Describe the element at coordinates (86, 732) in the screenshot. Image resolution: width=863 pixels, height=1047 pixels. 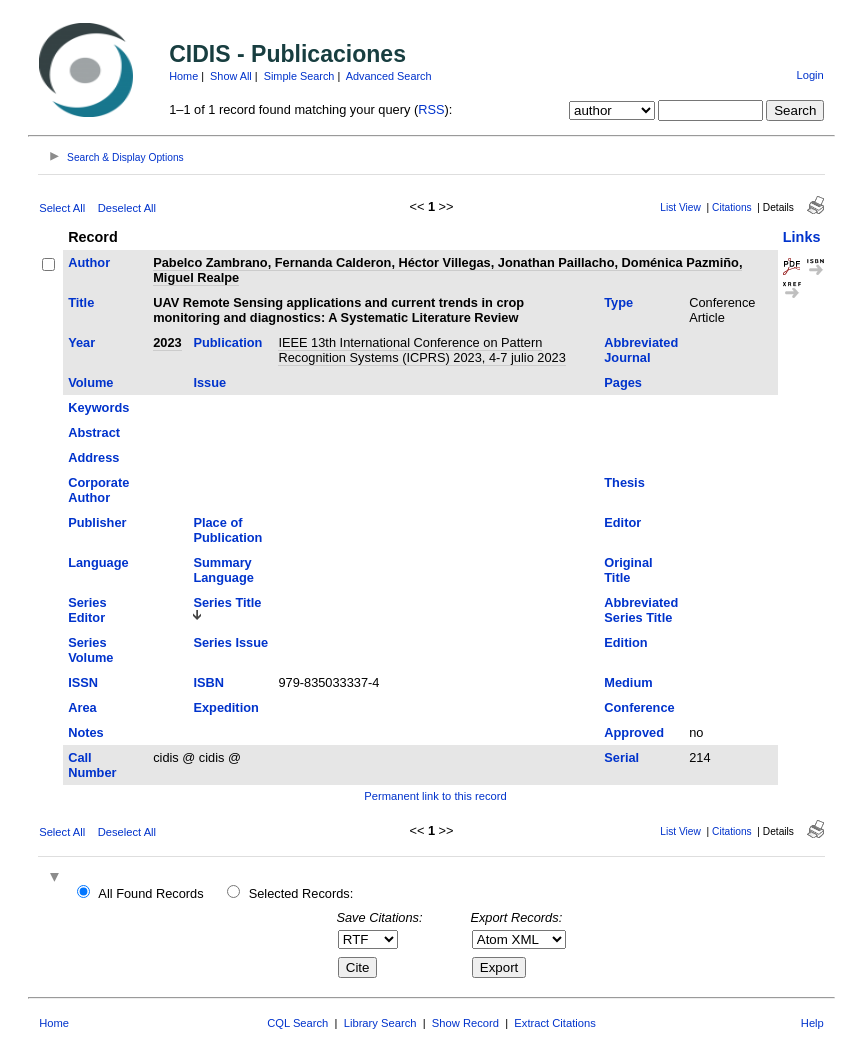
I see `Notes` at that location.